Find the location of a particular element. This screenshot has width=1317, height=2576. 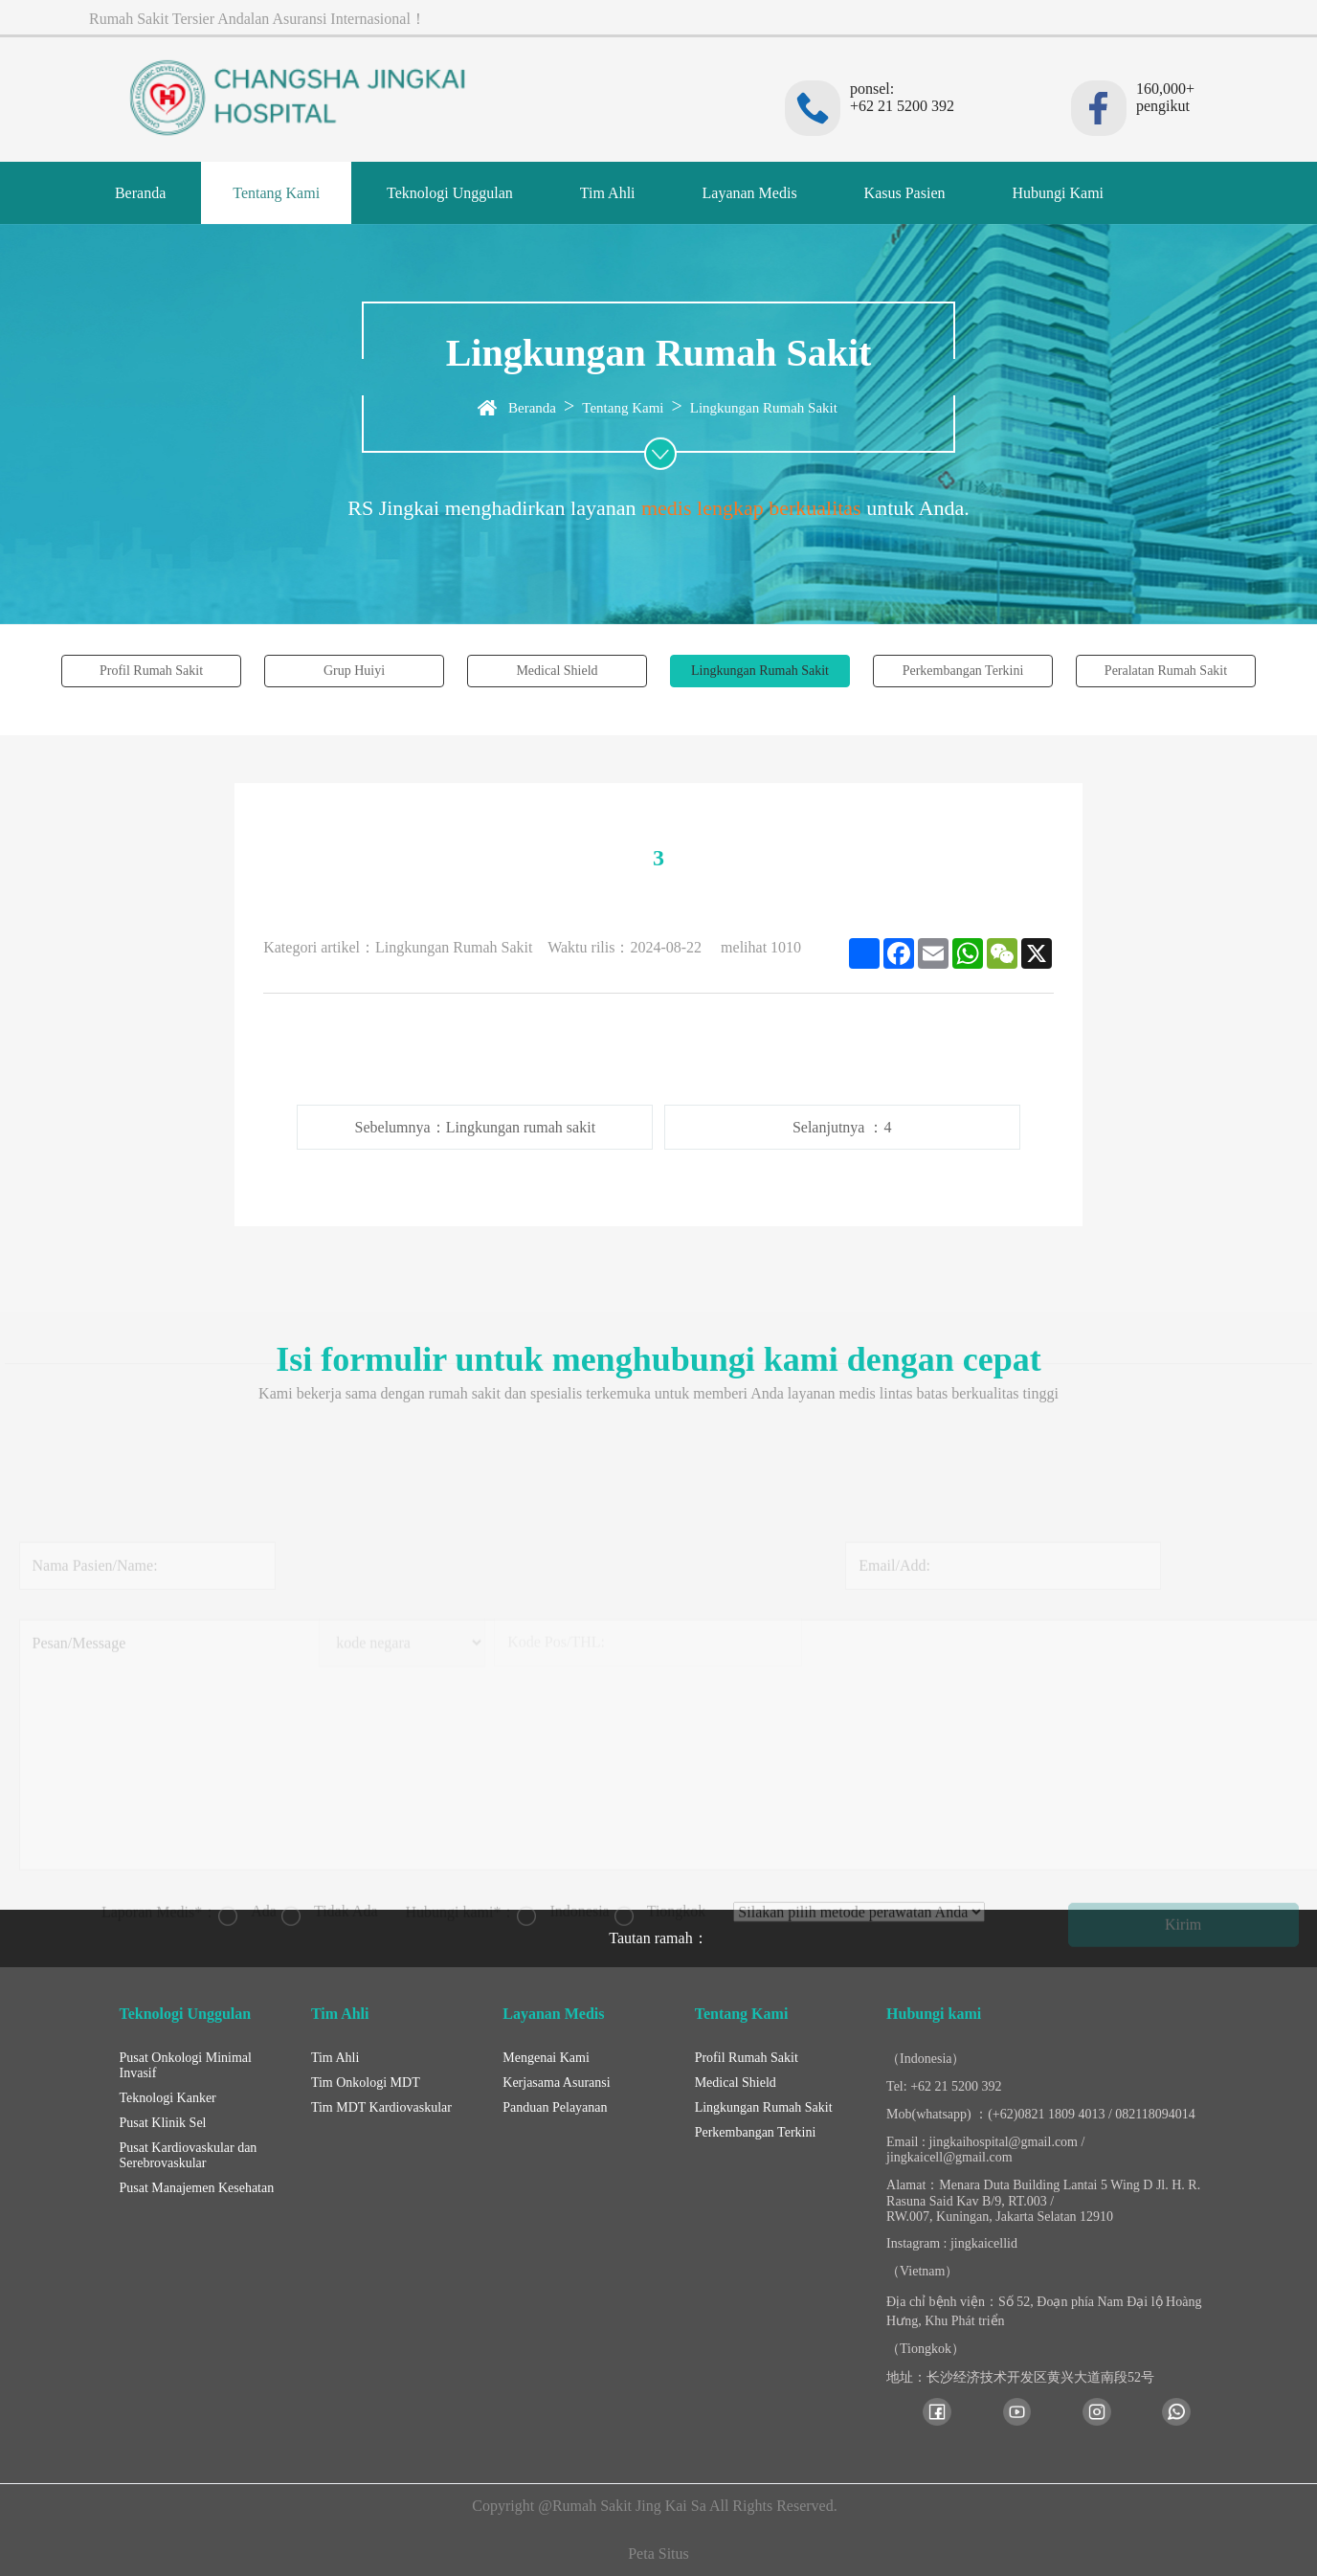

Profil Rumah Sakit is located at coordinates (151, 670).